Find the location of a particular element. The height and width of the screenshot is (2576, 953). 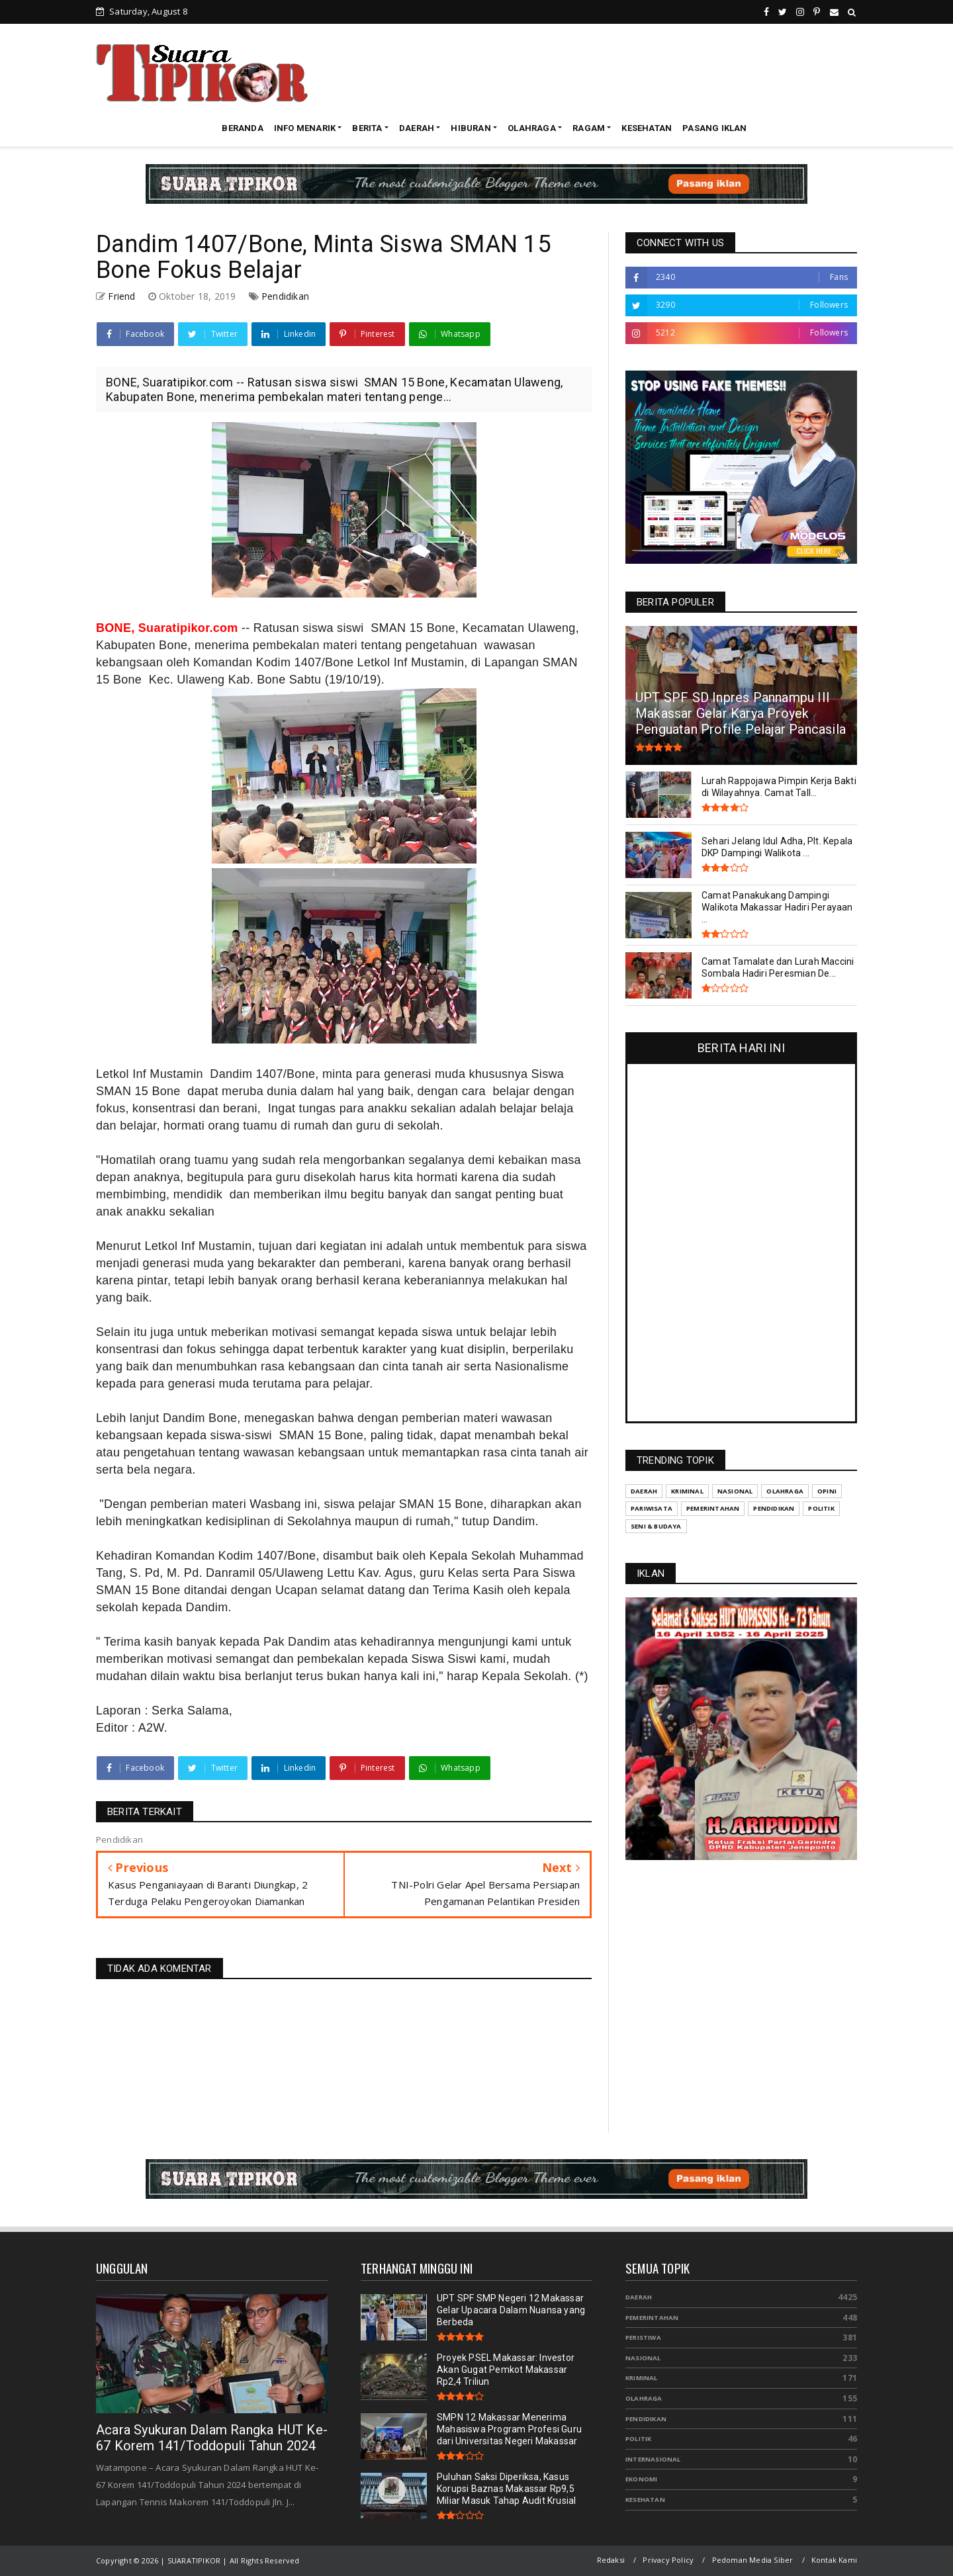

Peristiwa is located at coordinates (643, 2337).